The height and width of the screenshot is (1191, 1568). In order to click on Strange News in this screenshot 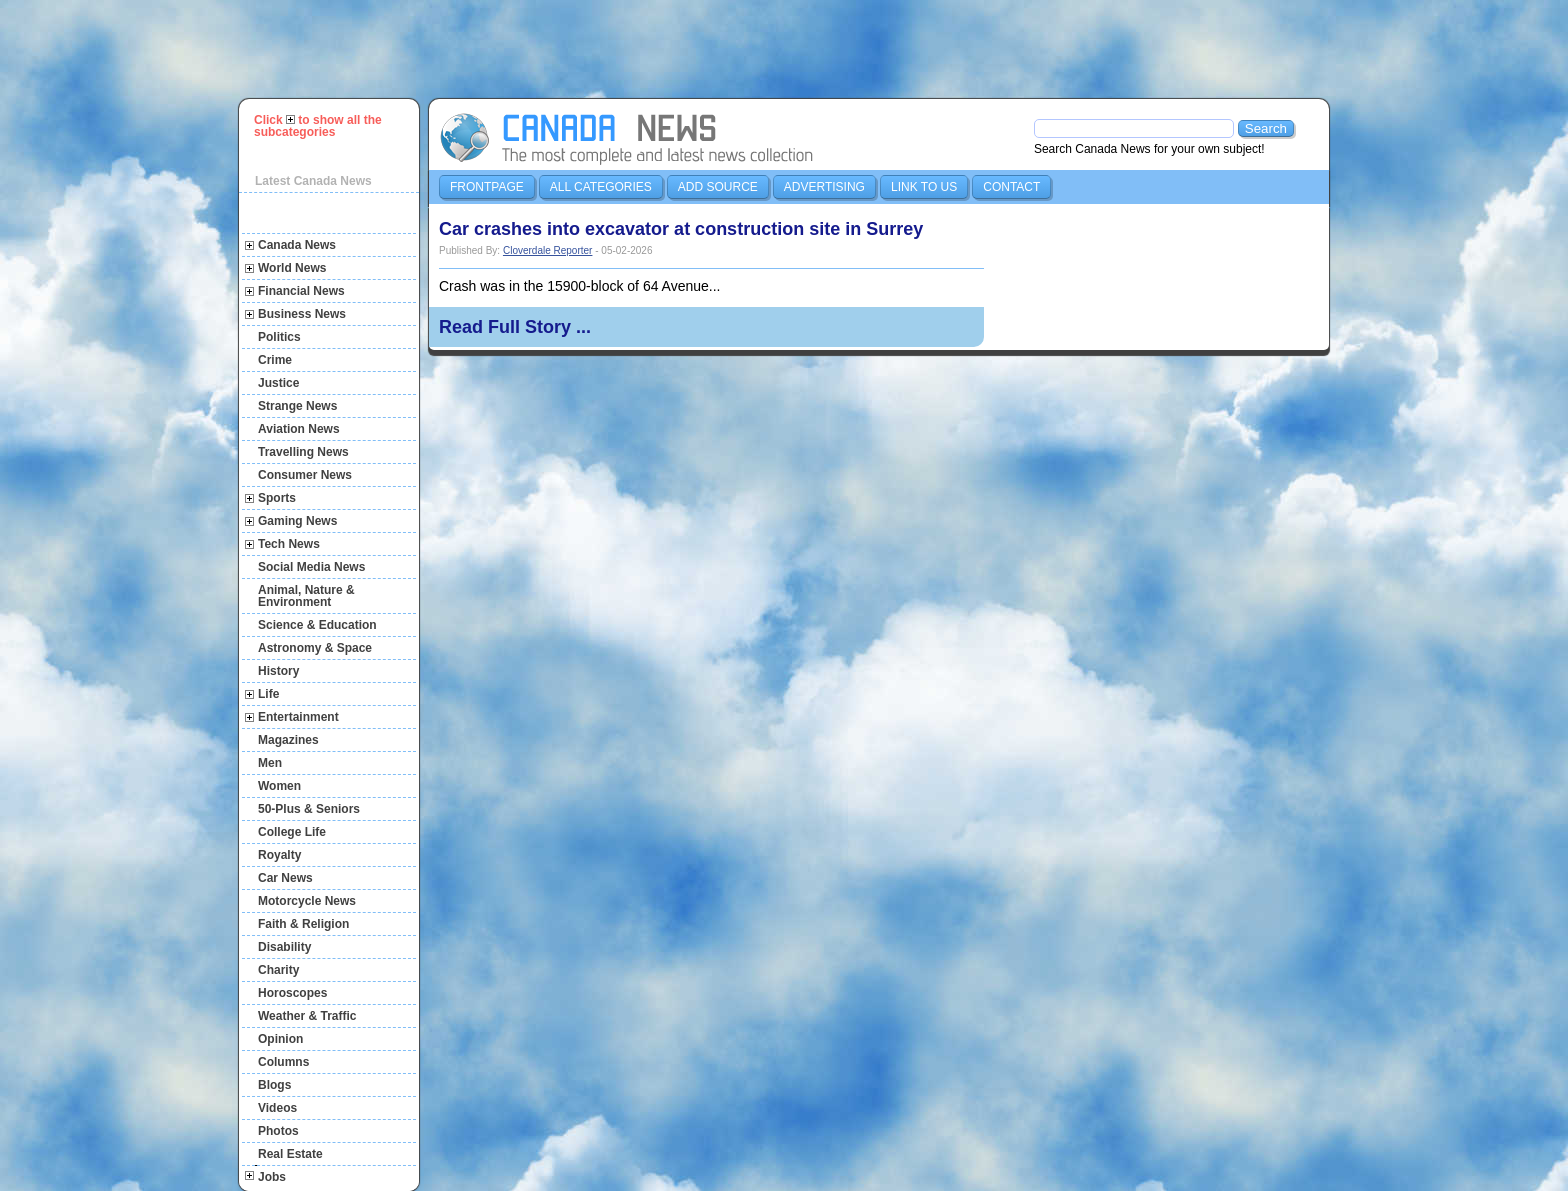, I will do `click(297, 406)`.